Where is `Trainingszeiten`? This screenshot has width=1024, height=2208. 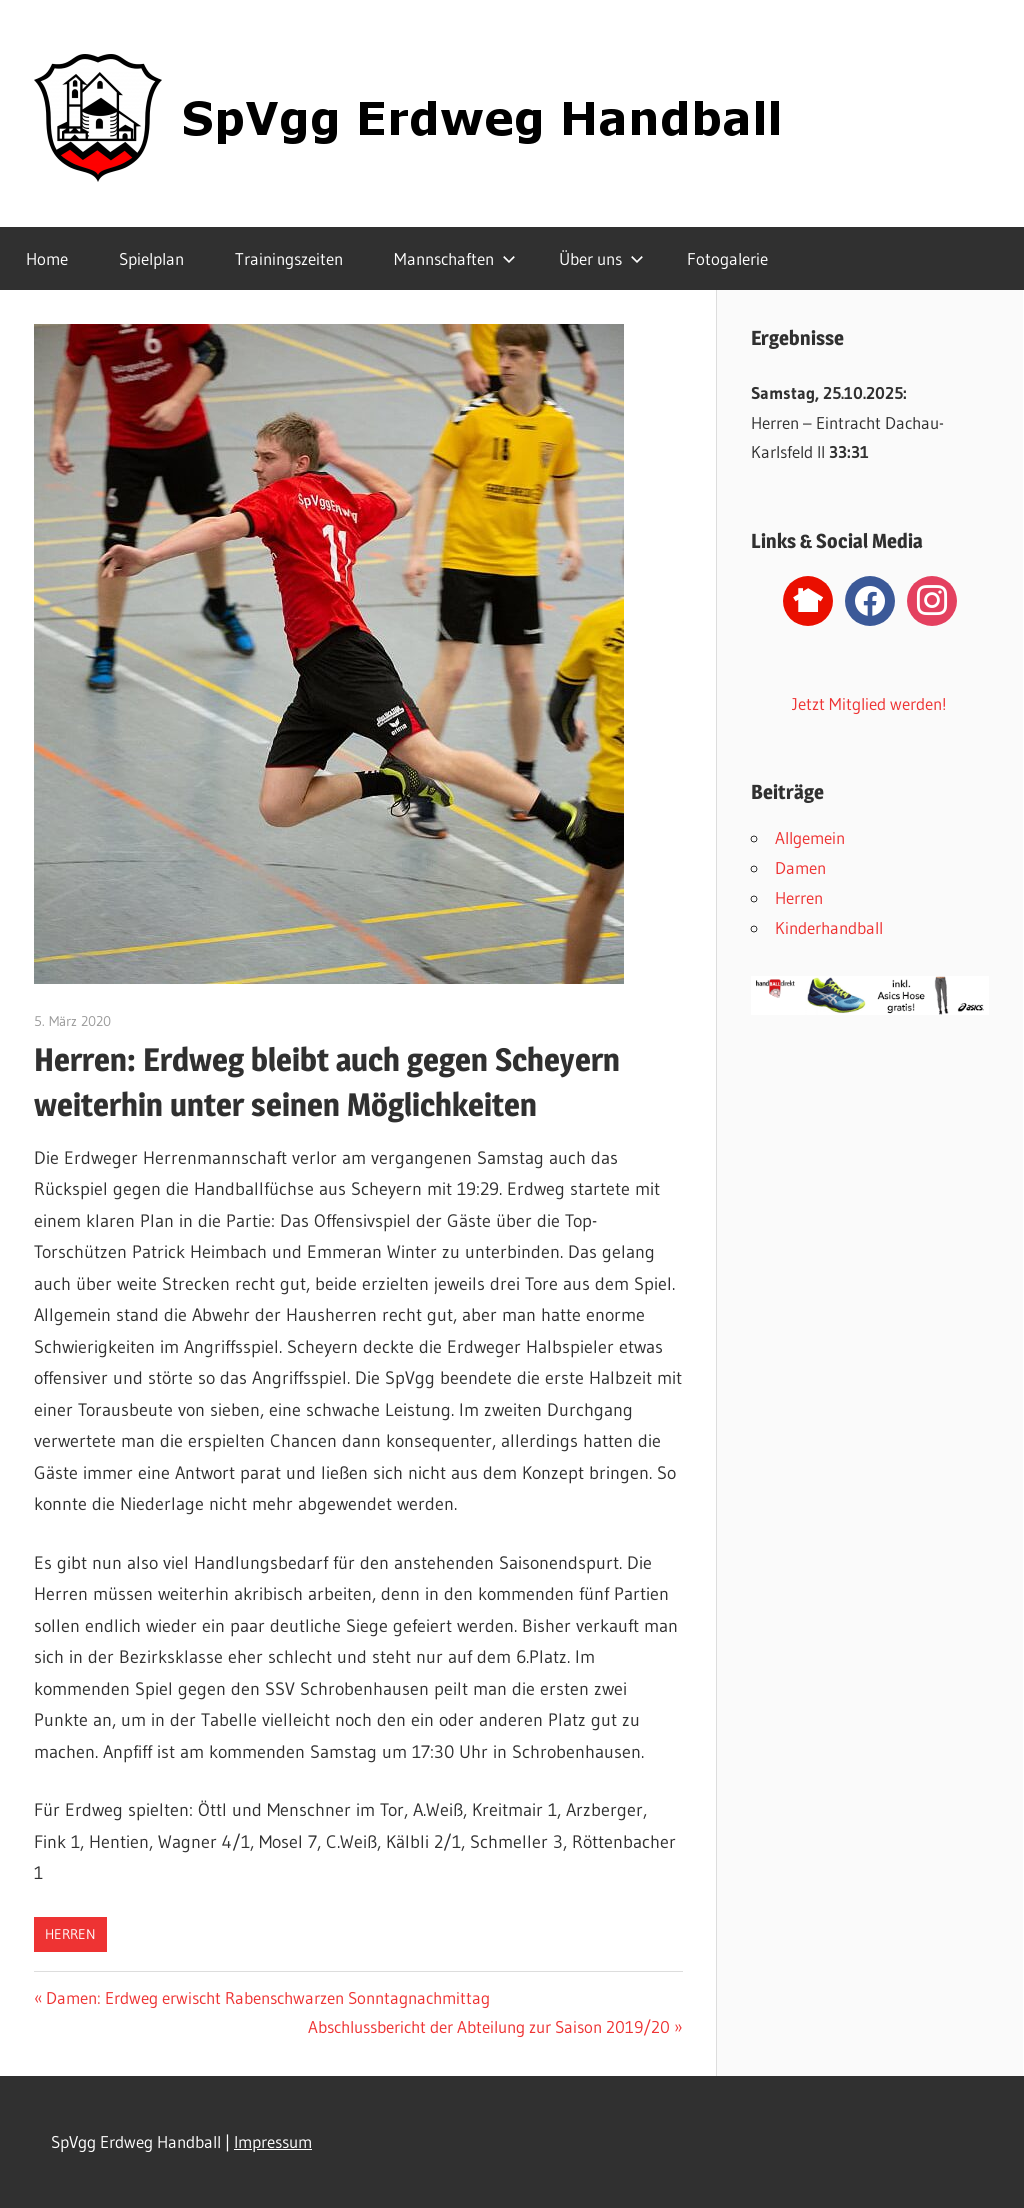
Trainingszeiten is located at coordinates (289, 258).